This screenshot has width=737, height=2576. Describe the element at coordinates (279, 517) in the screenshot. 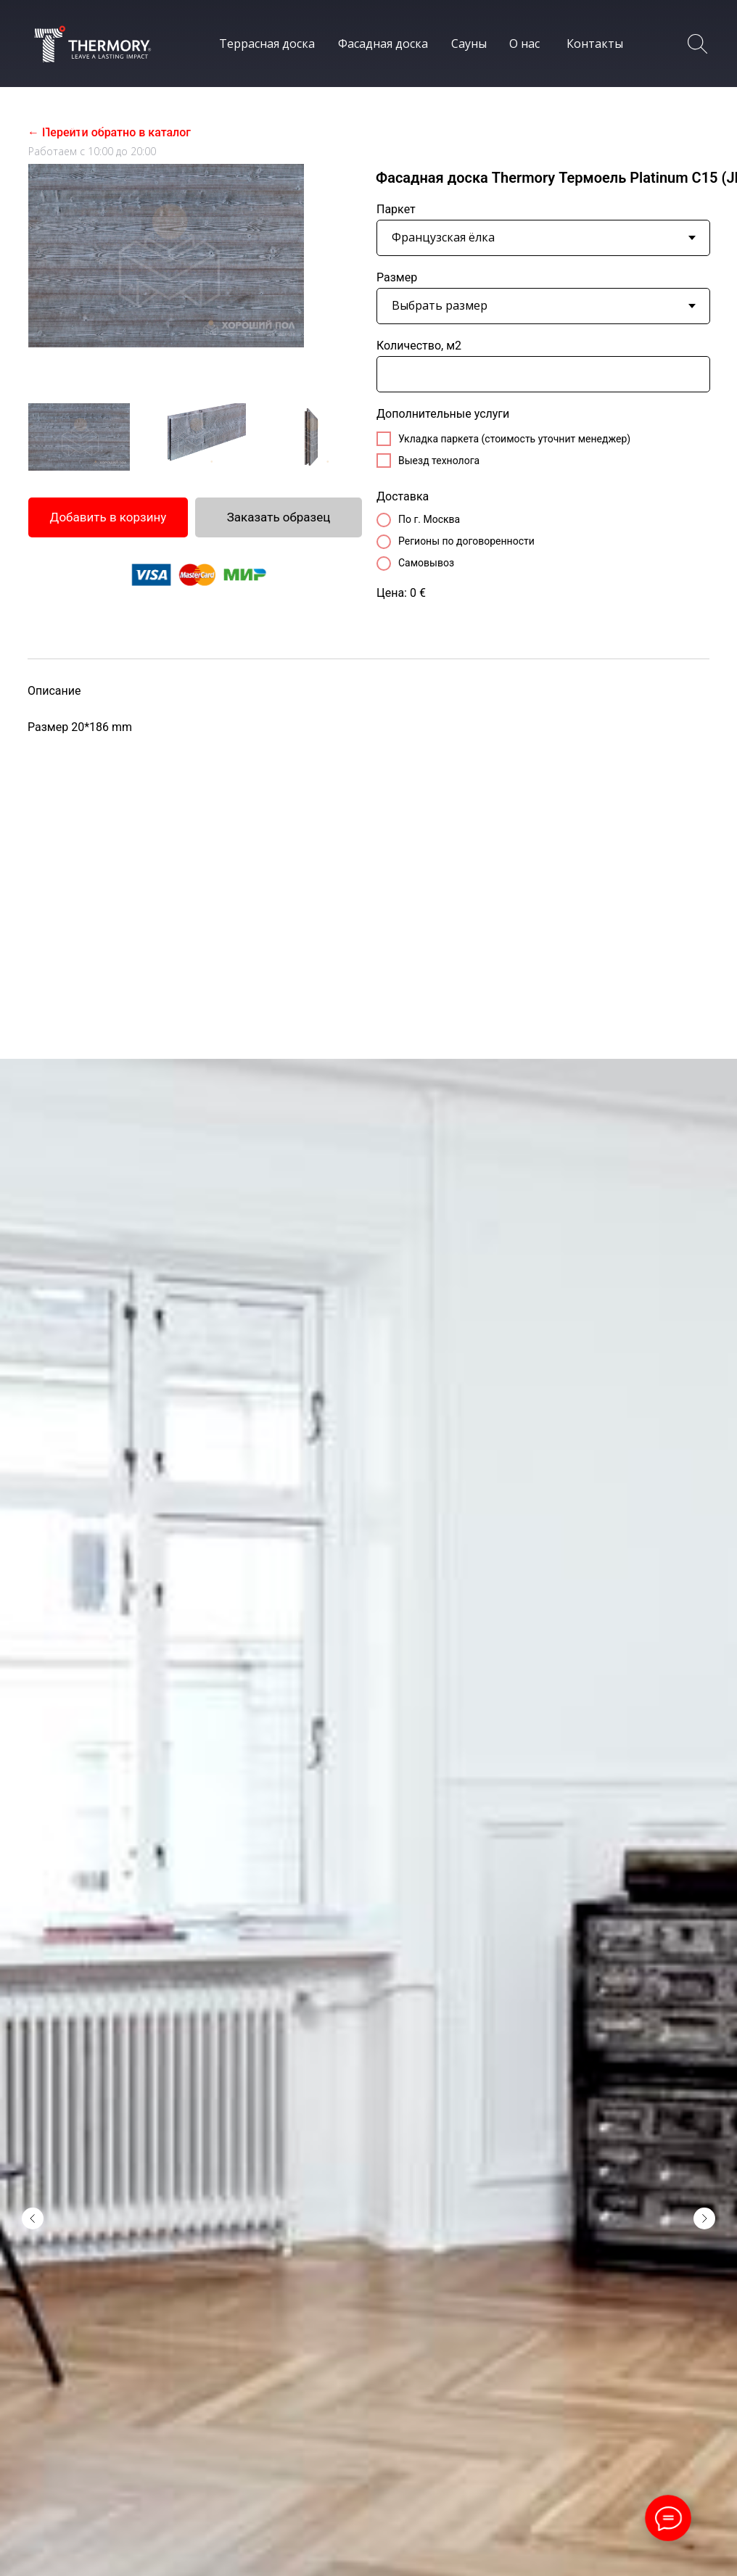

I see `Заказать образец` at that location.